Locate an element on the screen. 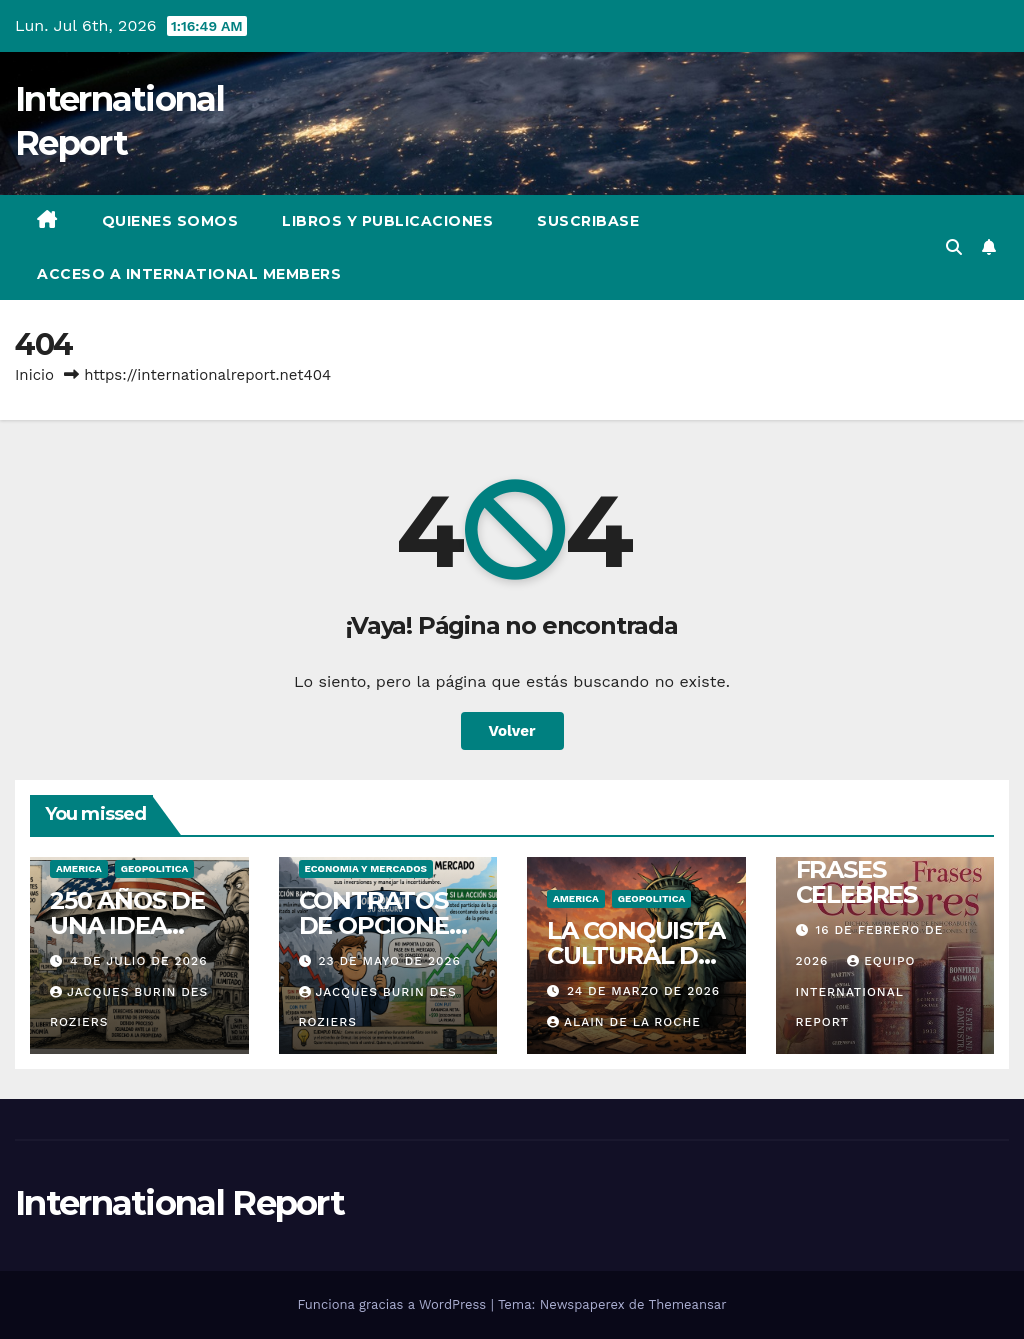 This screenshot has height=1339, width=1024. 24 de marzo de 2026 is located at coordinates (643, 991).